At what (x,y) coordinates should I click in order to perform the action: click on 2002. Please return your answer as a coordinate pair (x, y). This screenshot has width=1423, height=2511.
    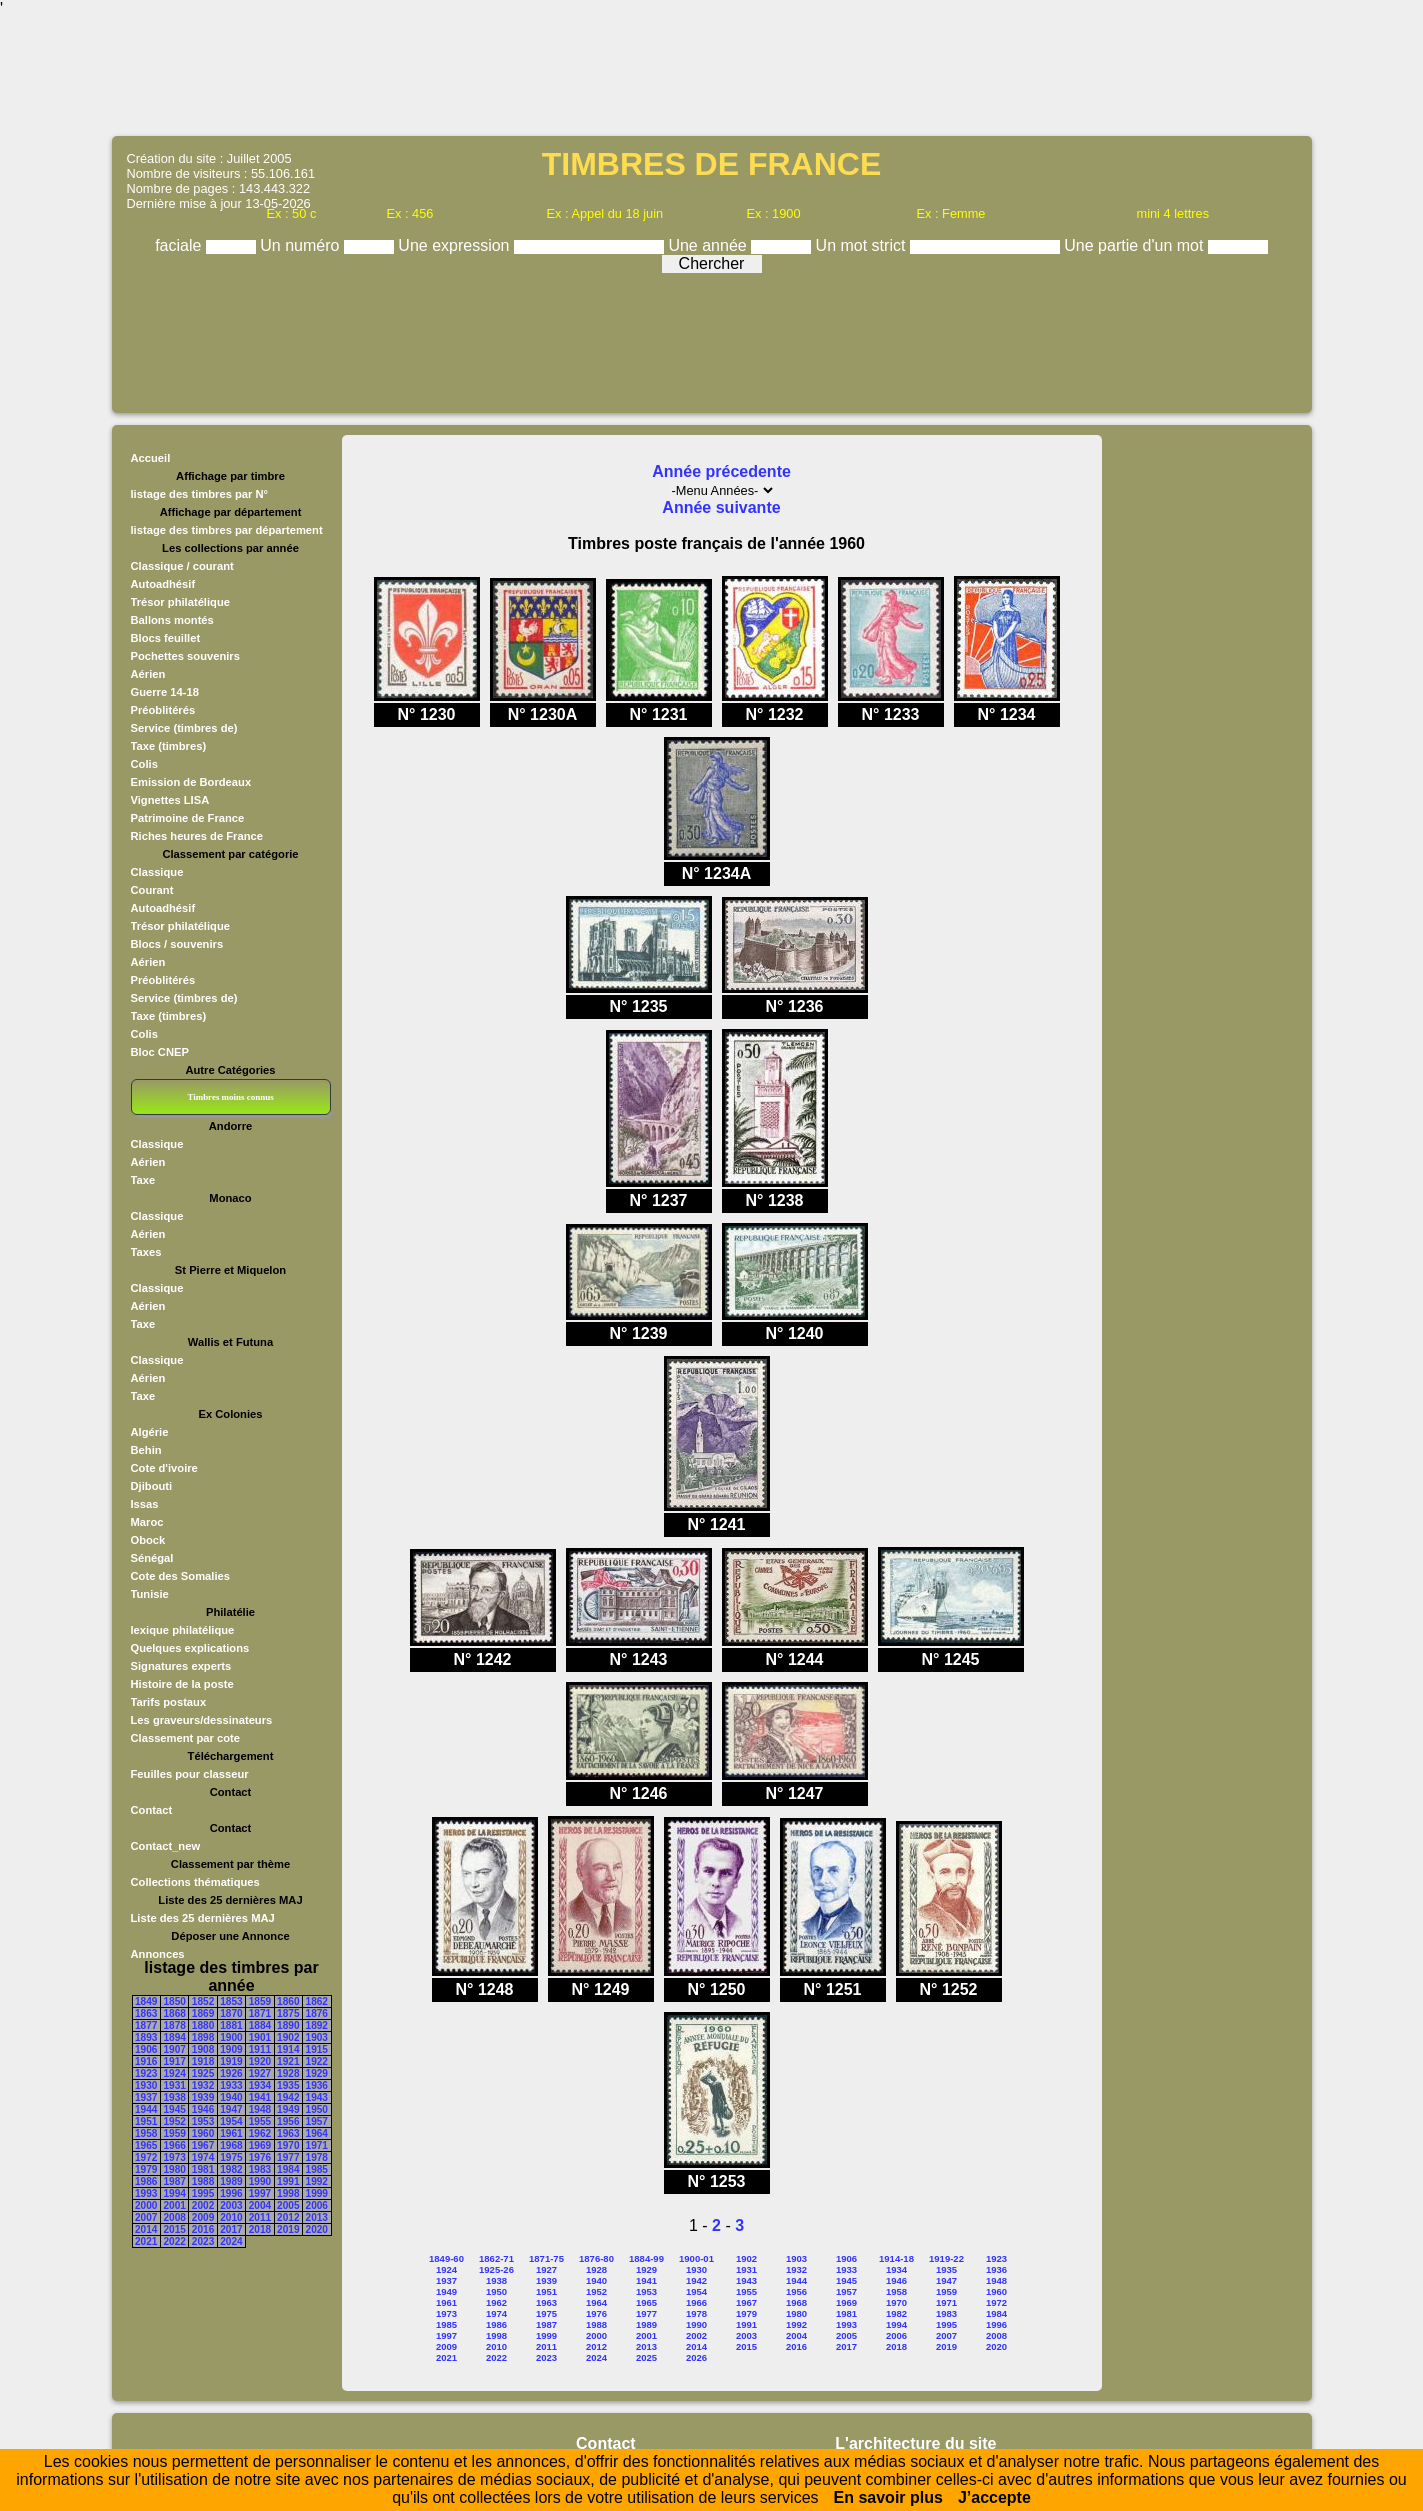
    Looking at the image, I should click on (203, 2205).